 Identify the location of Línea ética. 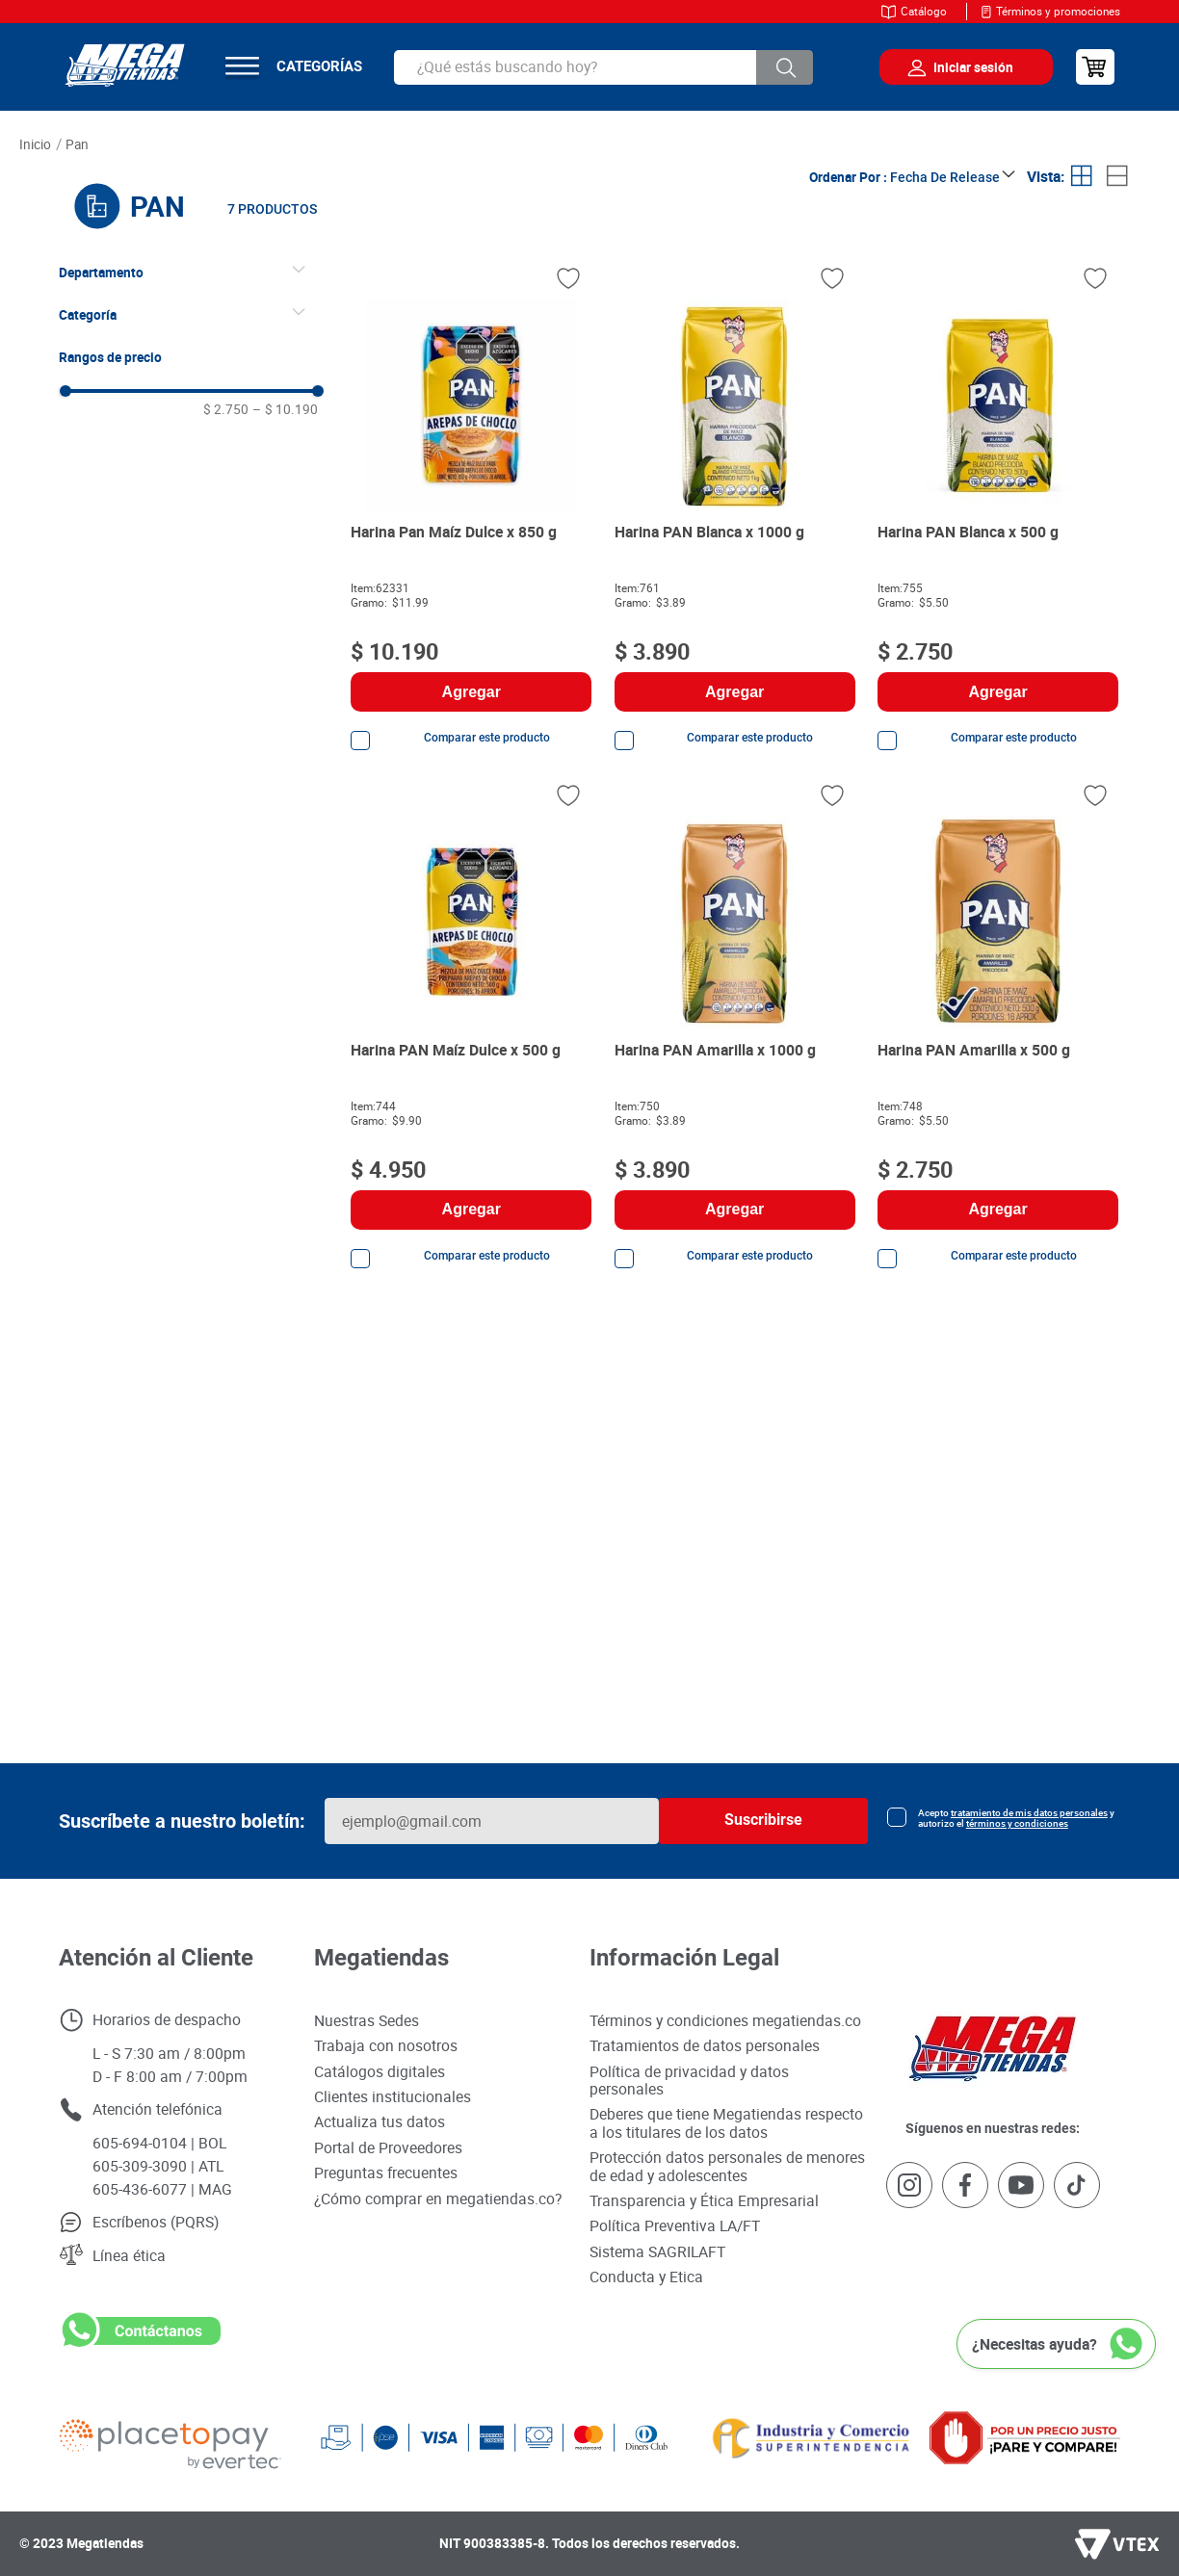
(129, 2255).